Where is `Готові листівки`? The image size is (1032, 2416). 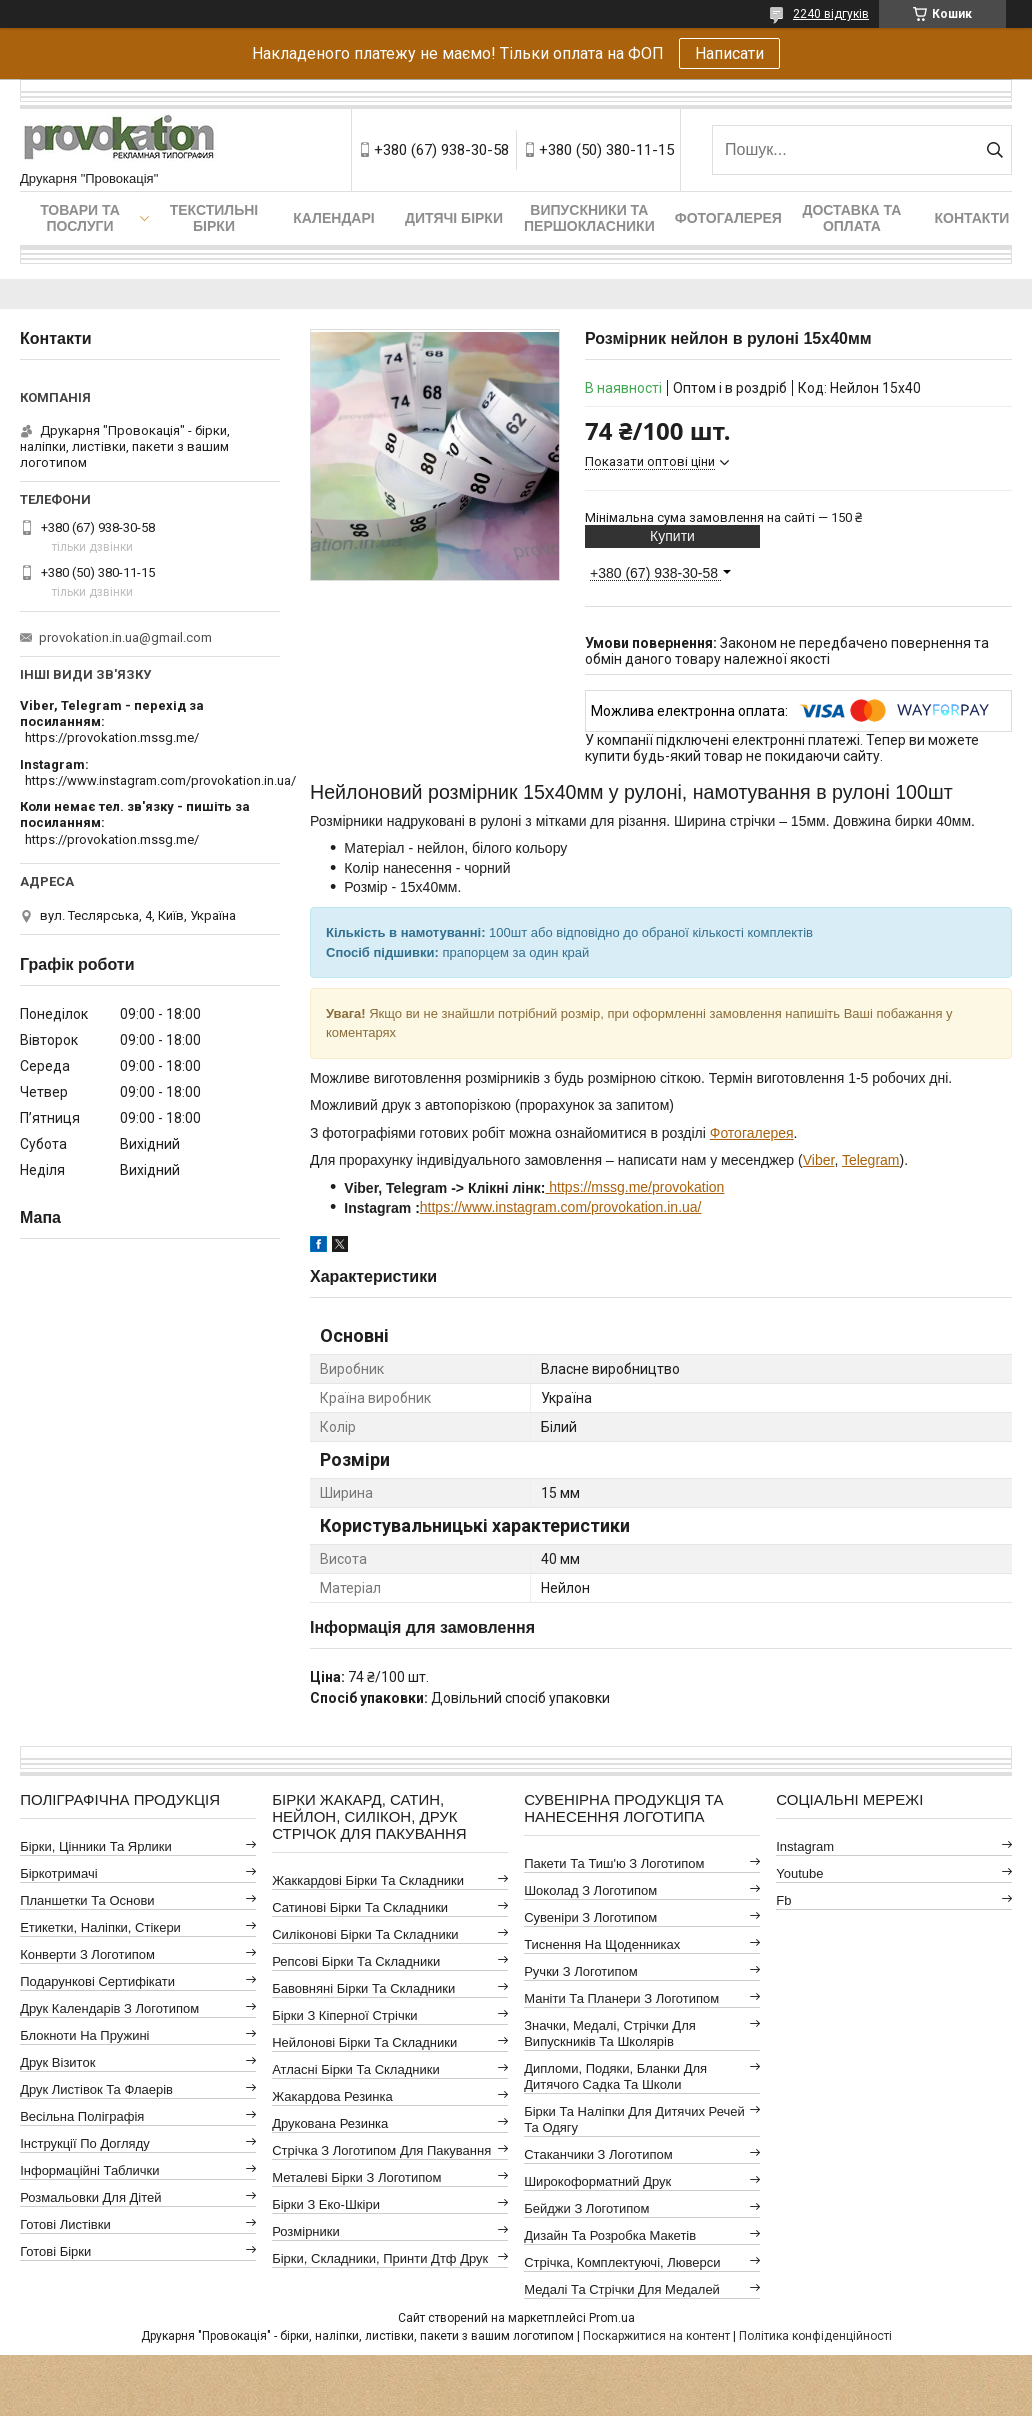
Готові листівки is located at coordinates (65, 2224).